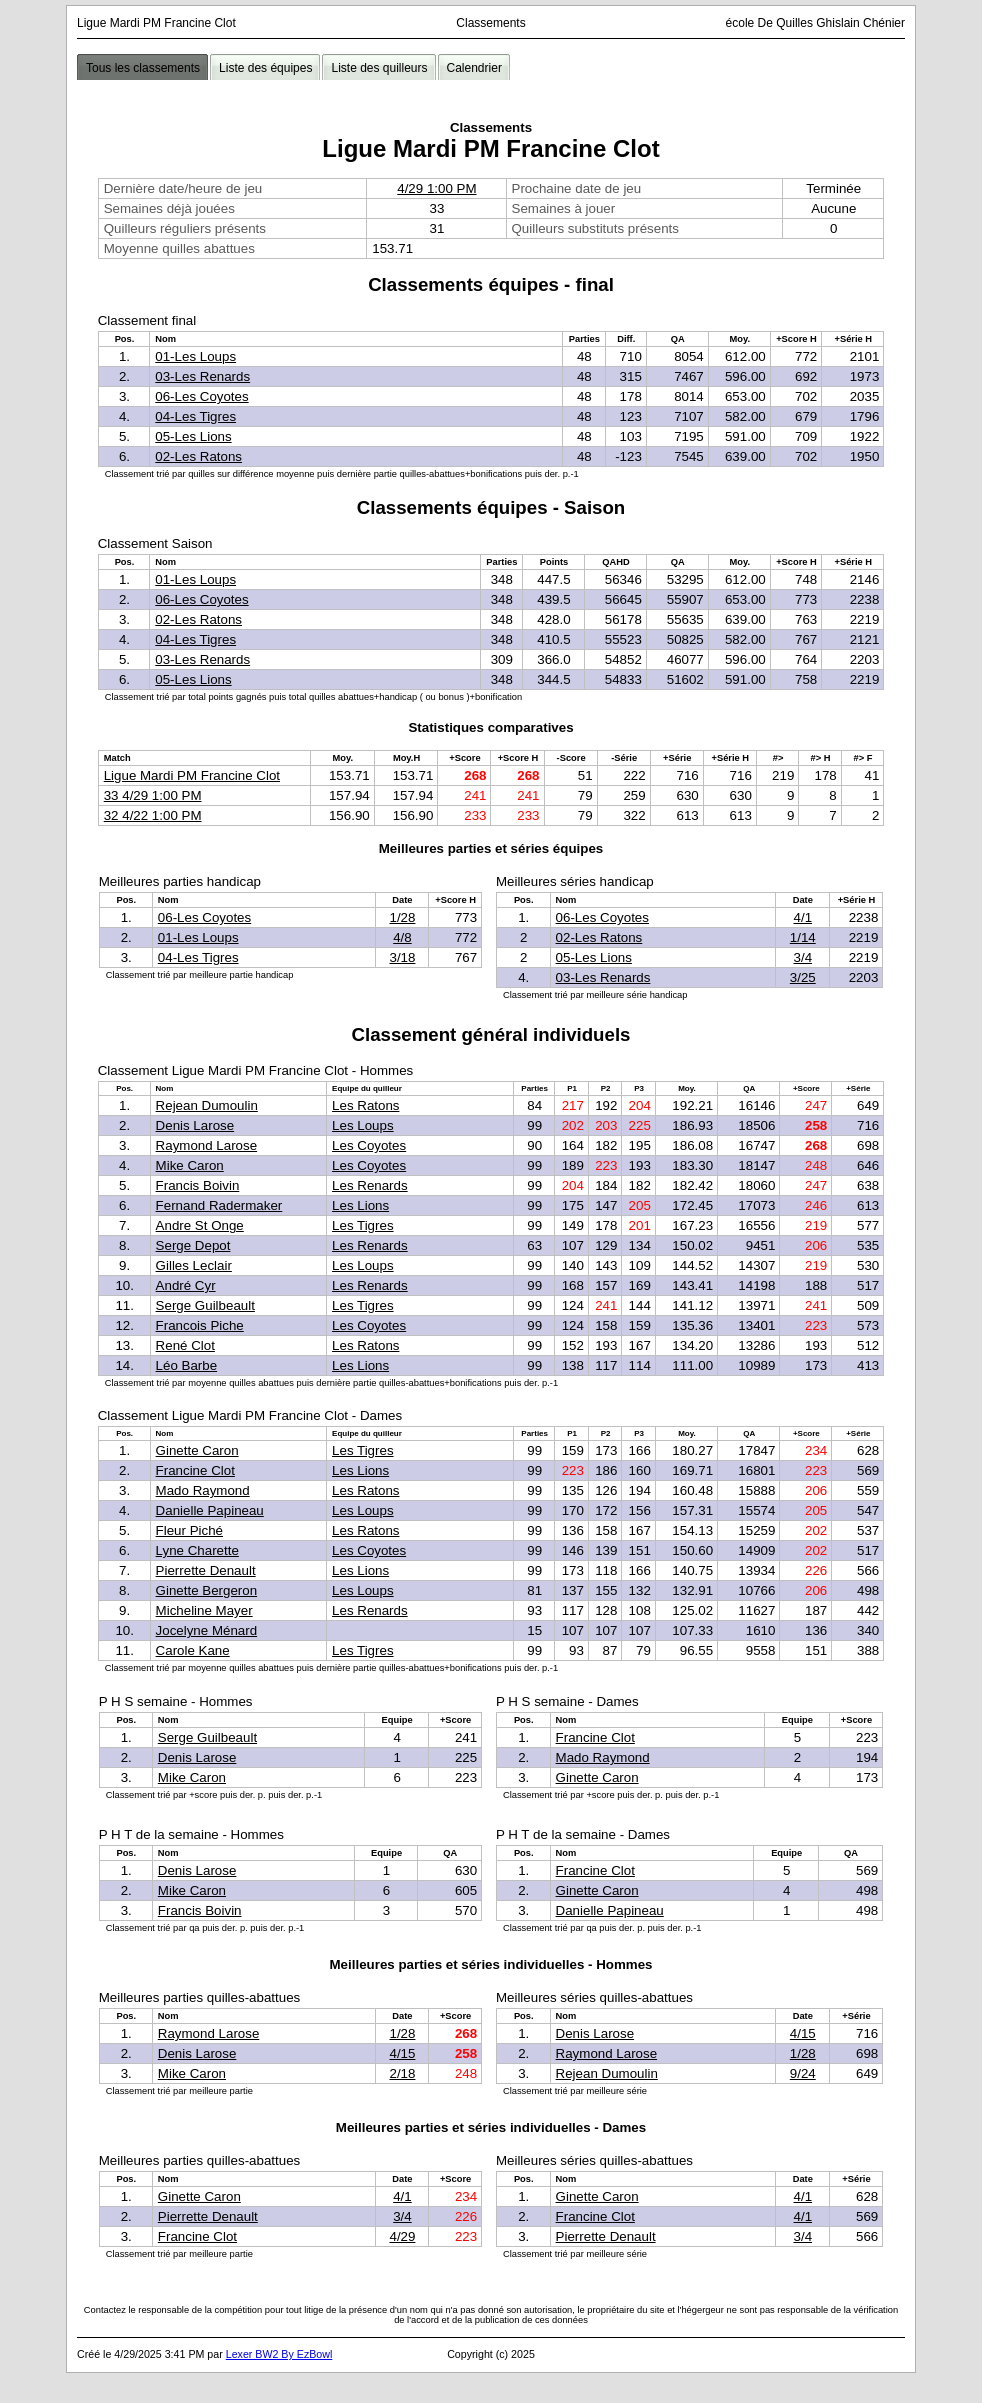 The image size is (982, 2403). Describe the element at coordinates (202, 376) in the screenshot. I see `03-Les Renards` at that location.